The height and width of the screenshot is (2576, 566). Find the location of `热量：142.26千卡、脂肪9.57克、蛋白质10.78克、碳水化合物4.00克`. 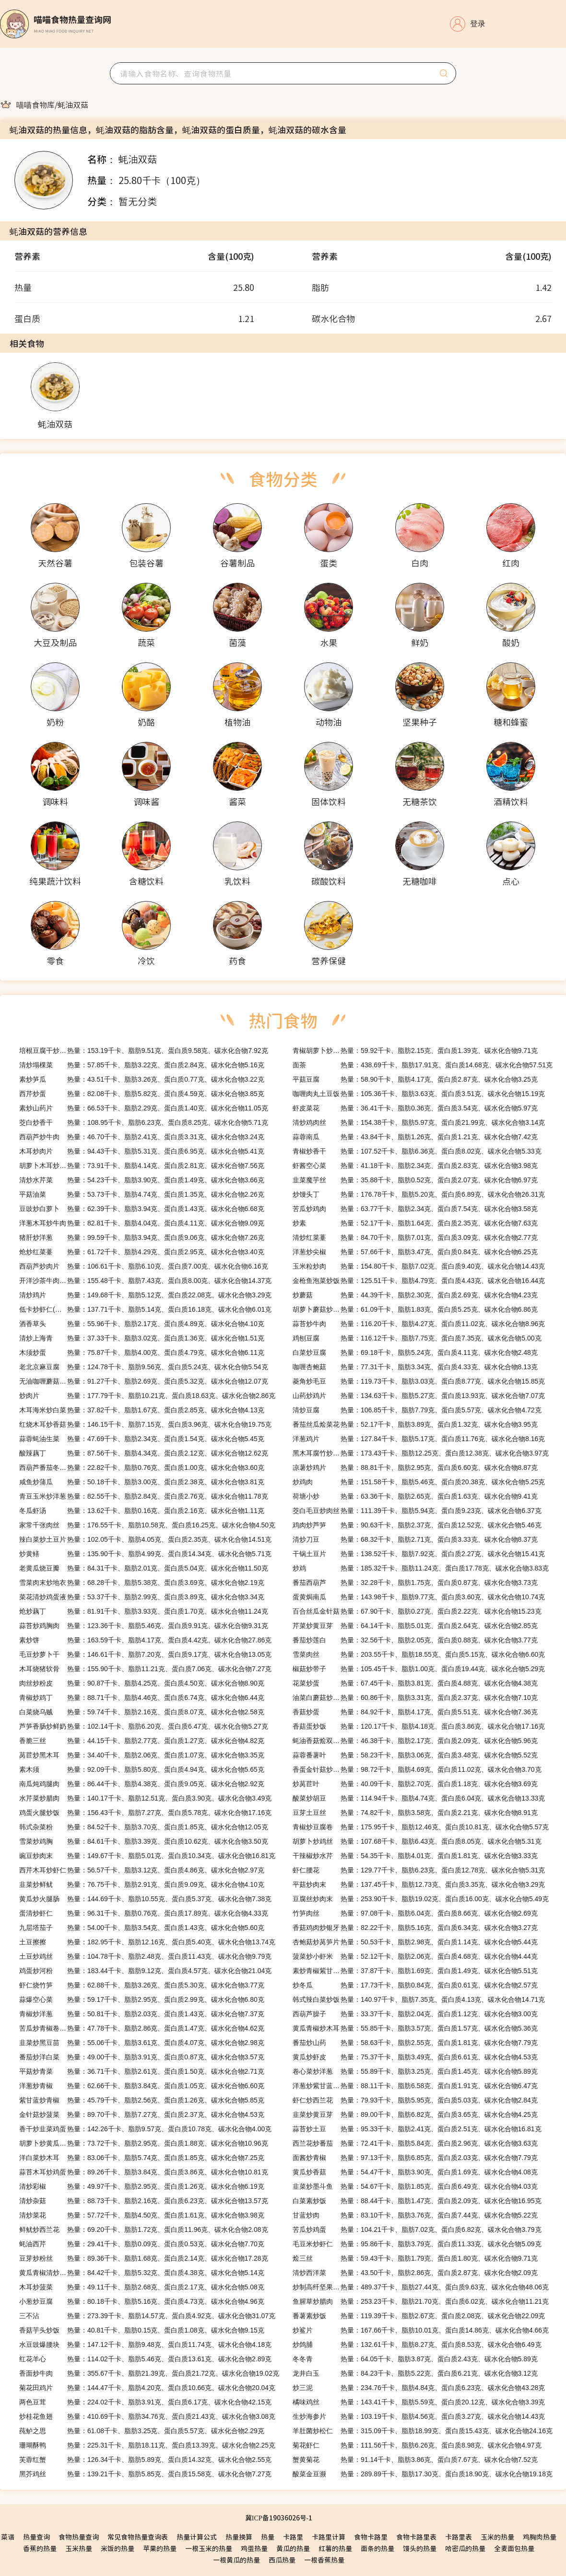

热量：142.26千卡、脂肪9.57克、蛋白质10.78克、碳水化合物4.00克 is located at coordinates (145, 2129).